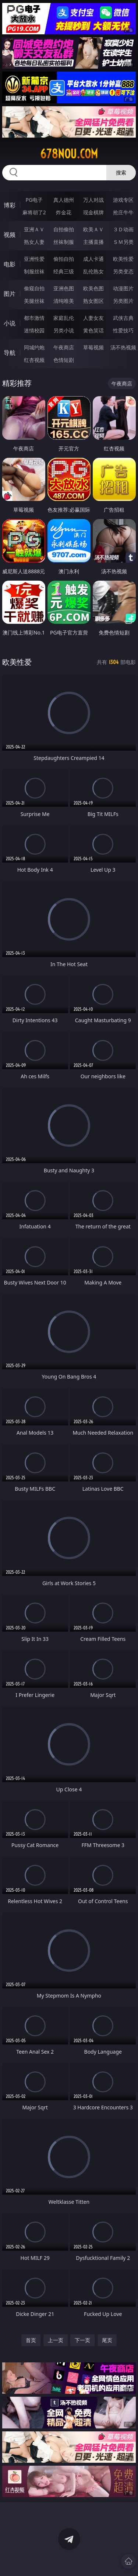 The height and width of the screenshot is (2576, 138). What do you see at coordinates (123, 347) in the screenshot?
I see `汤不热视频` at bounding box center [123, 347].